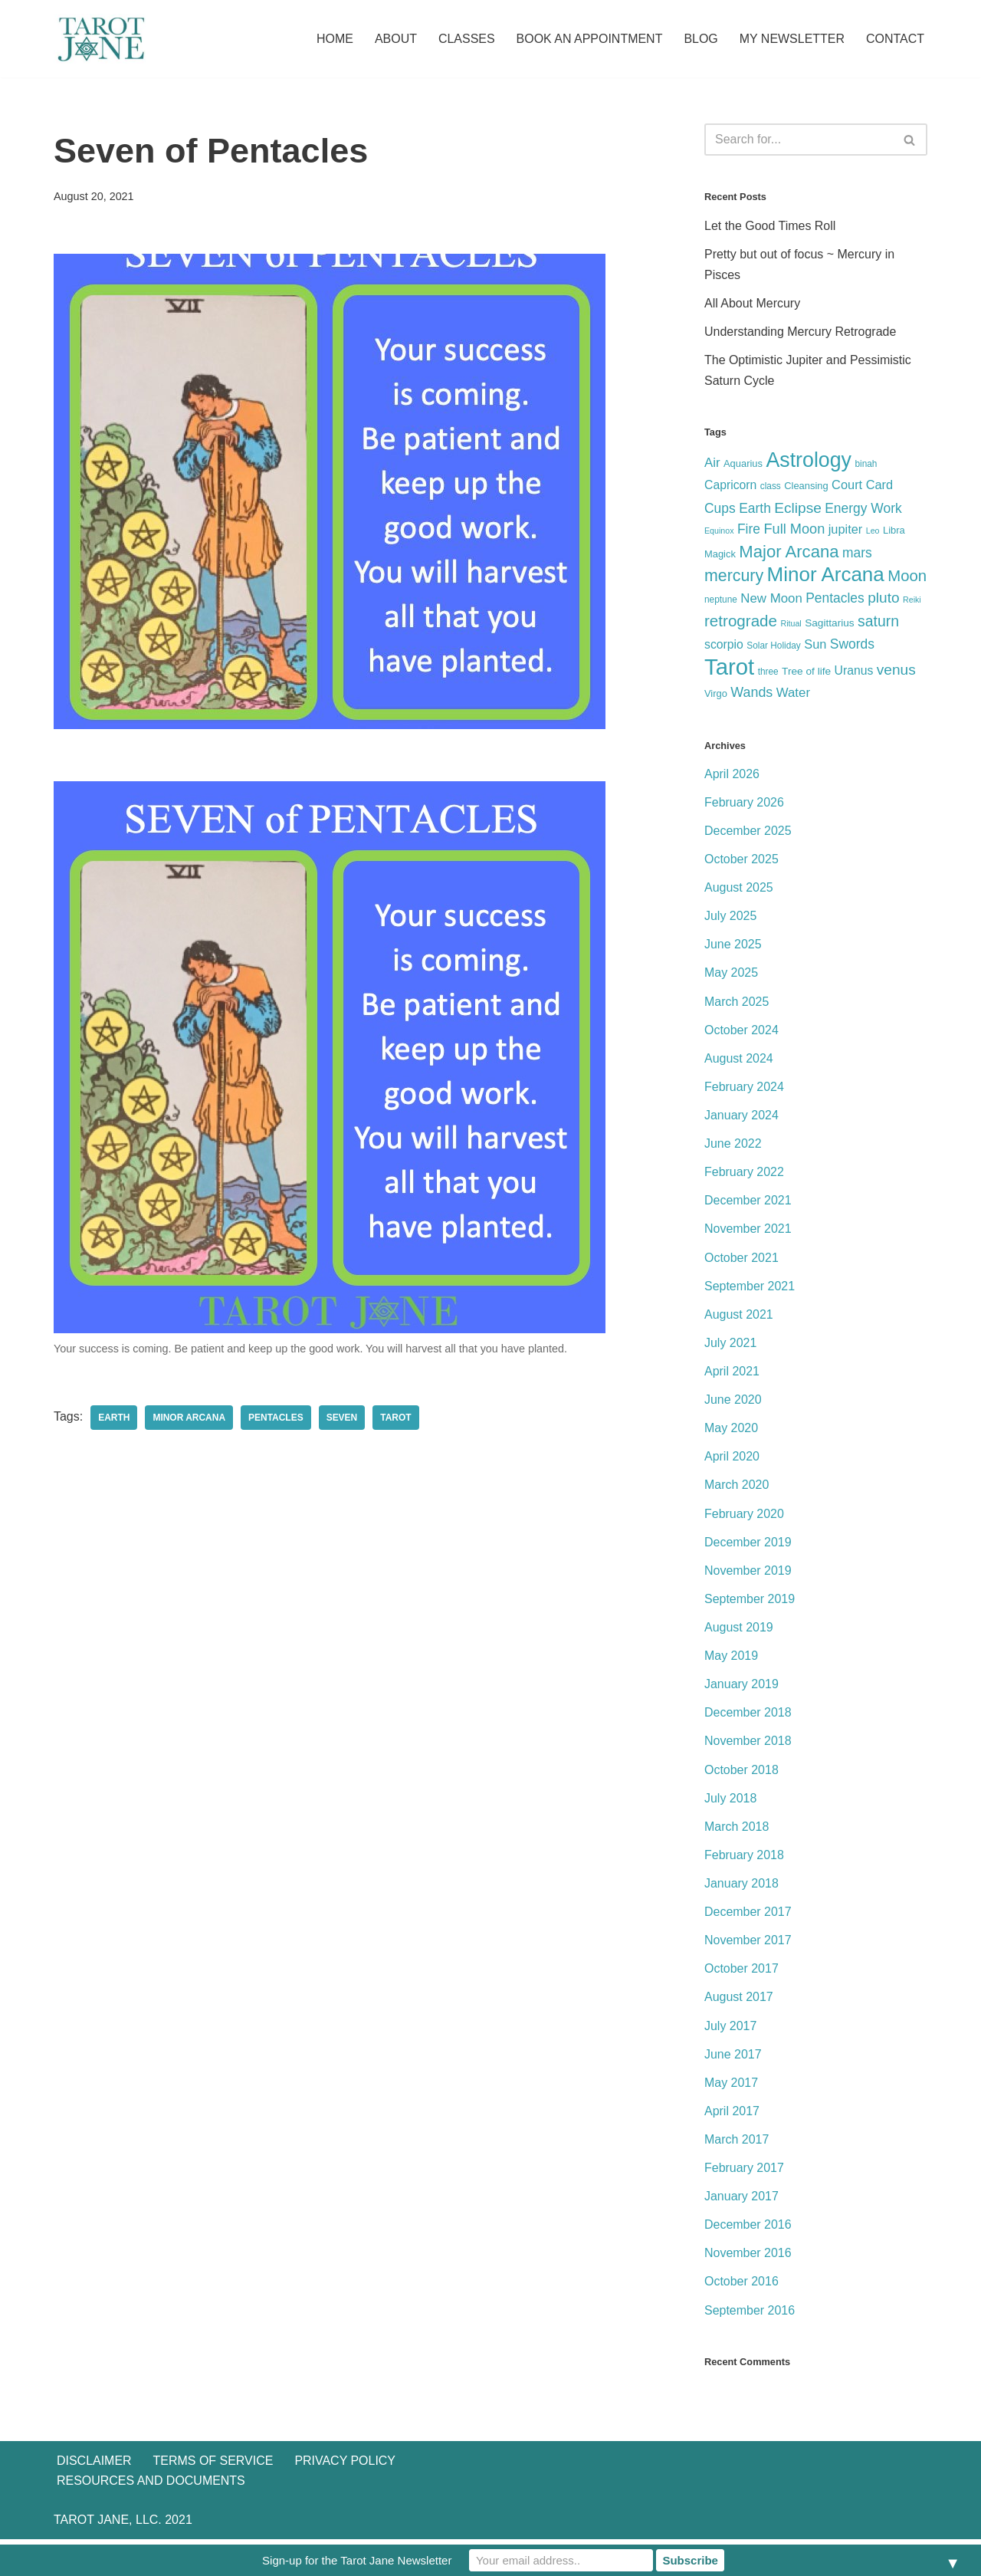 The image size is (981, 2576). What do you see at coordinates (744, 1858) in the screenshot?
I see `February 2018` at bounding box center [744, 1858].